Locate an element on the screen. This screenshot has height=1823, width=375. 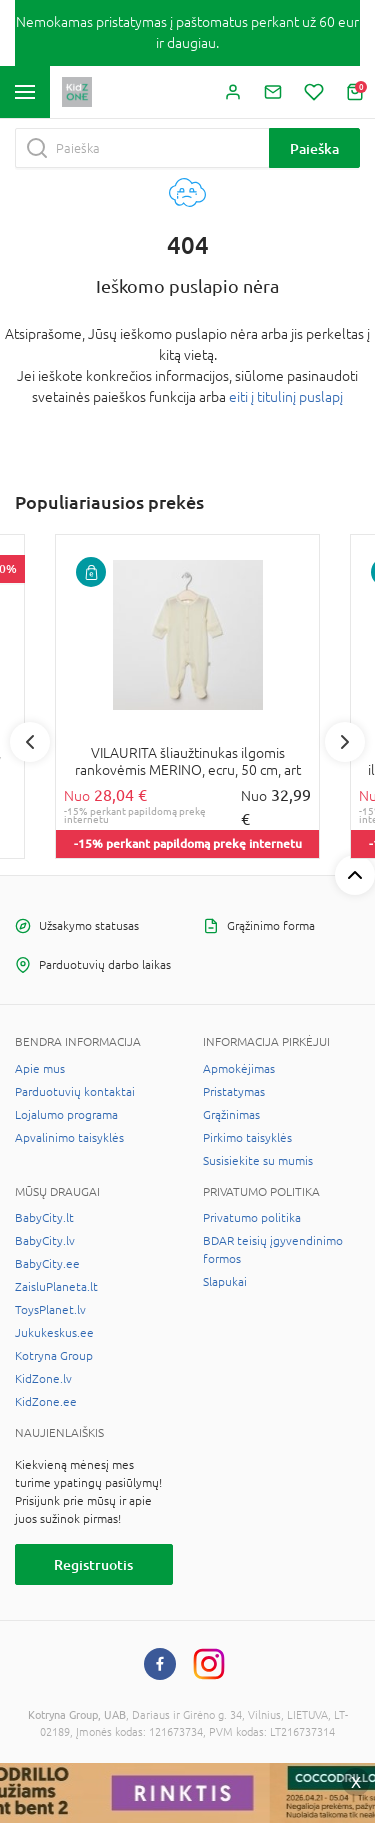
BabyCity.ee is located at coordinates (47, 1264).